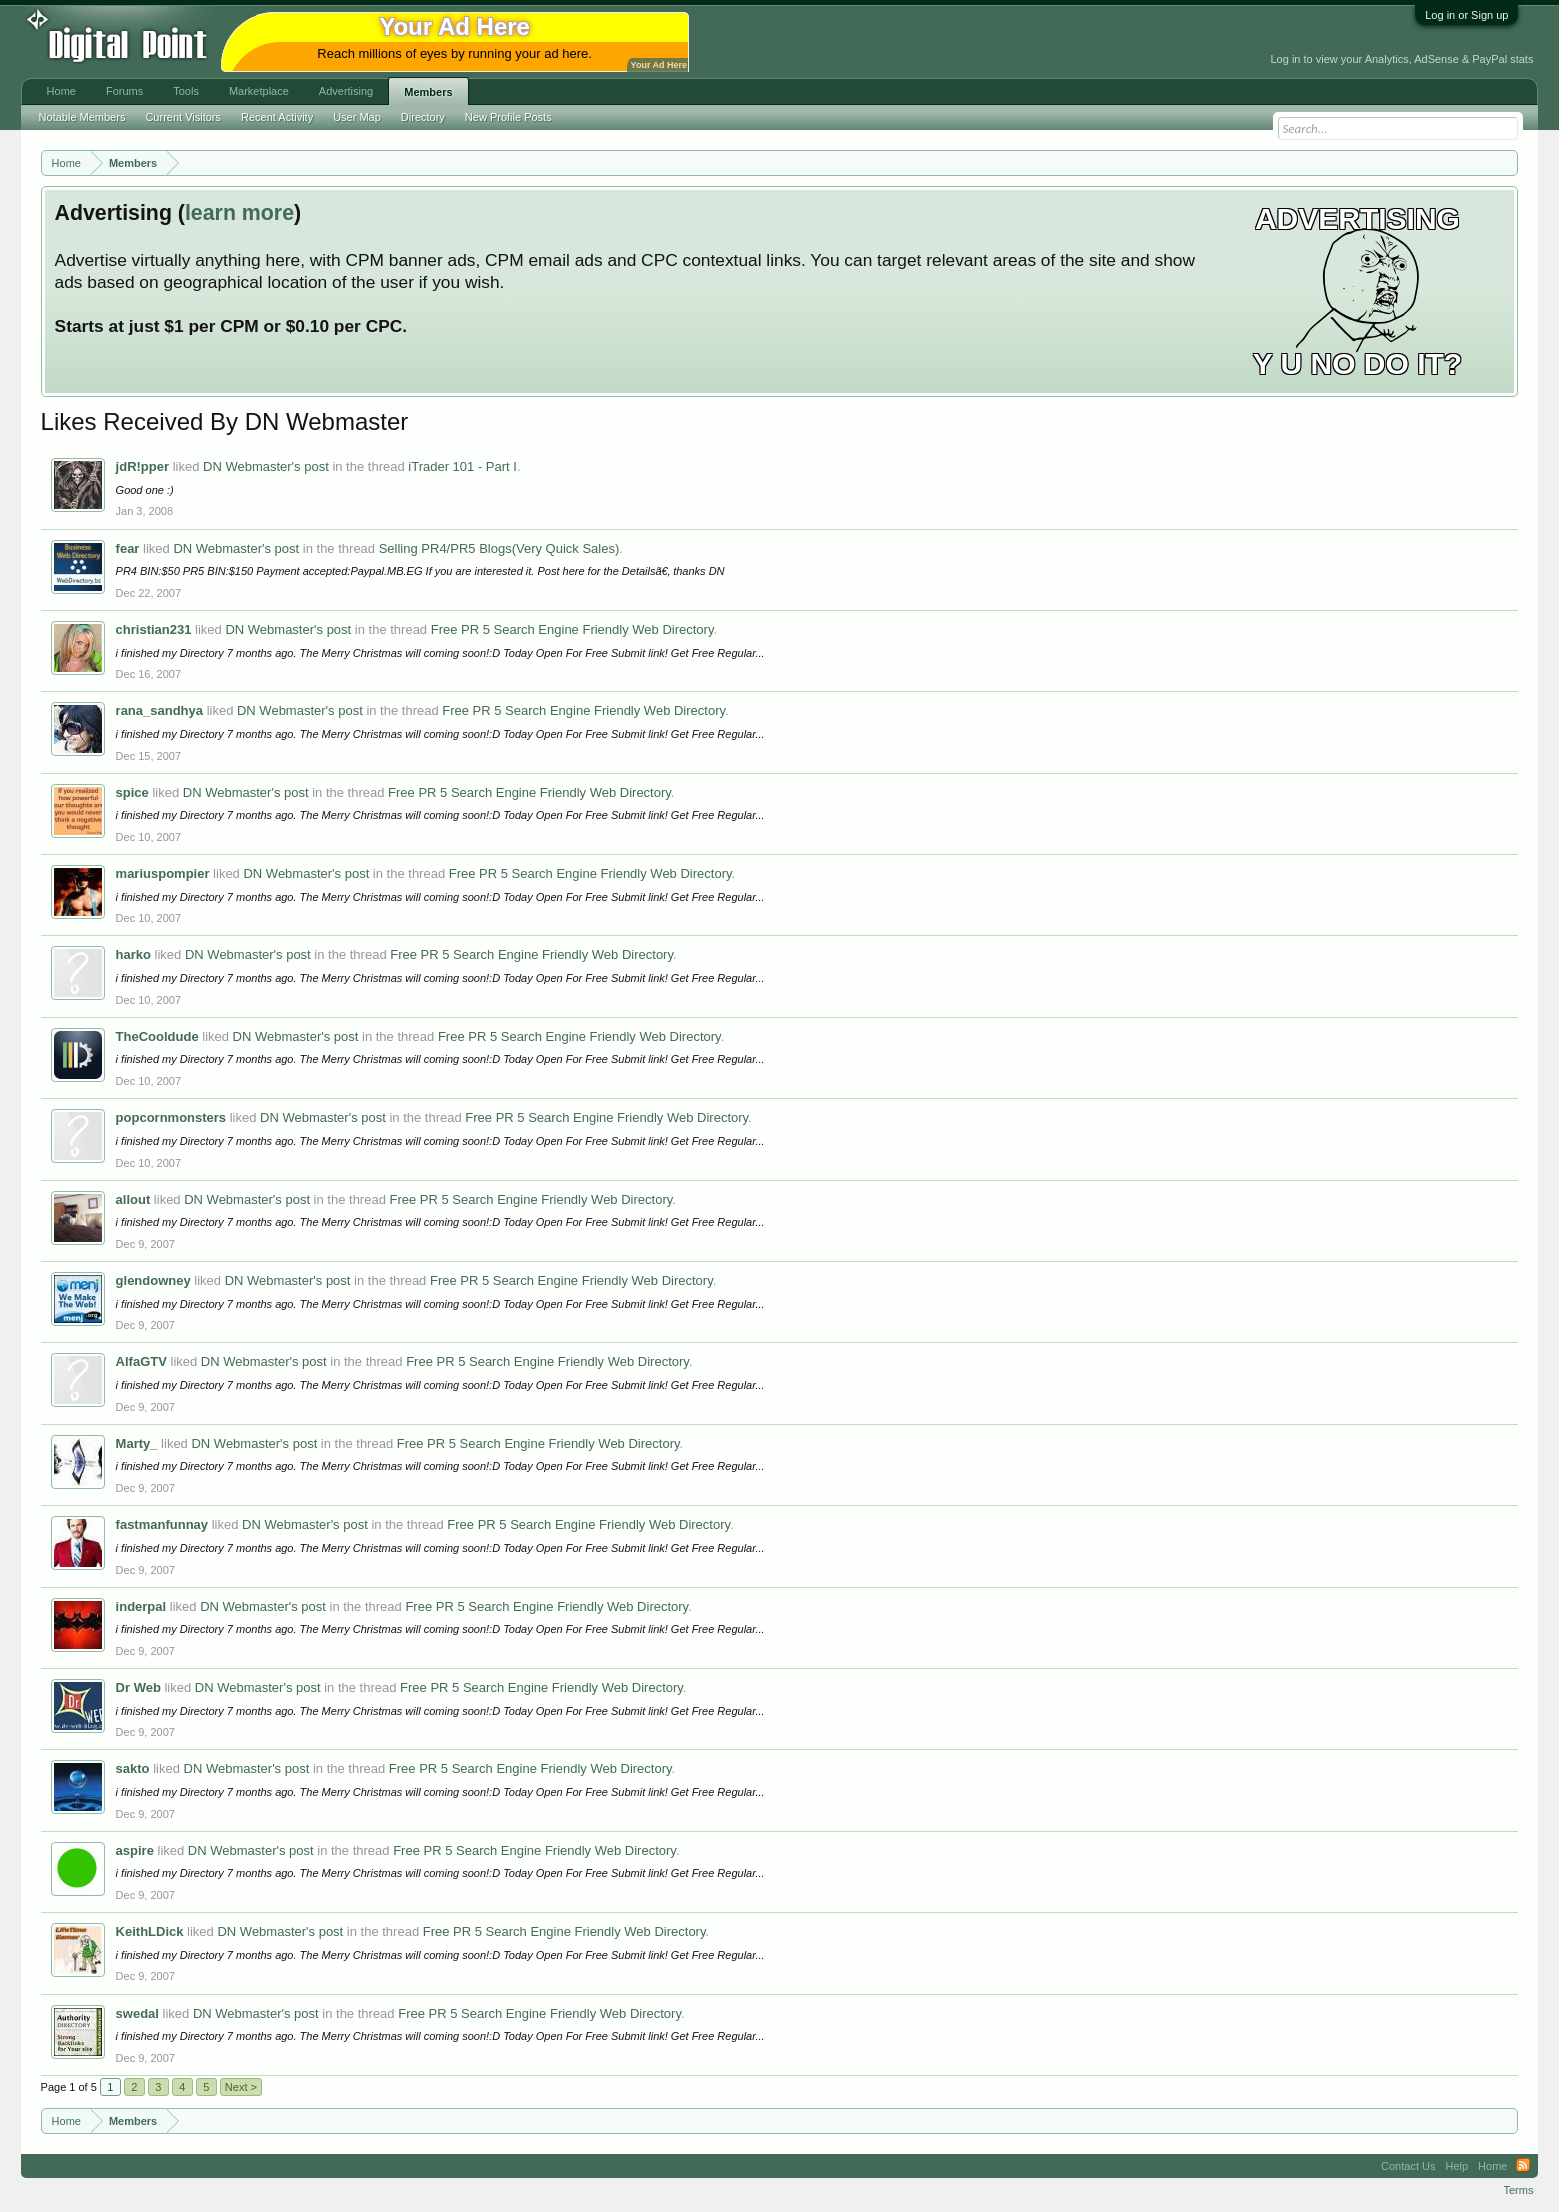  Describe the element at coordinates (1523, 2166) in the screenshot. I see `RSS` at that location.